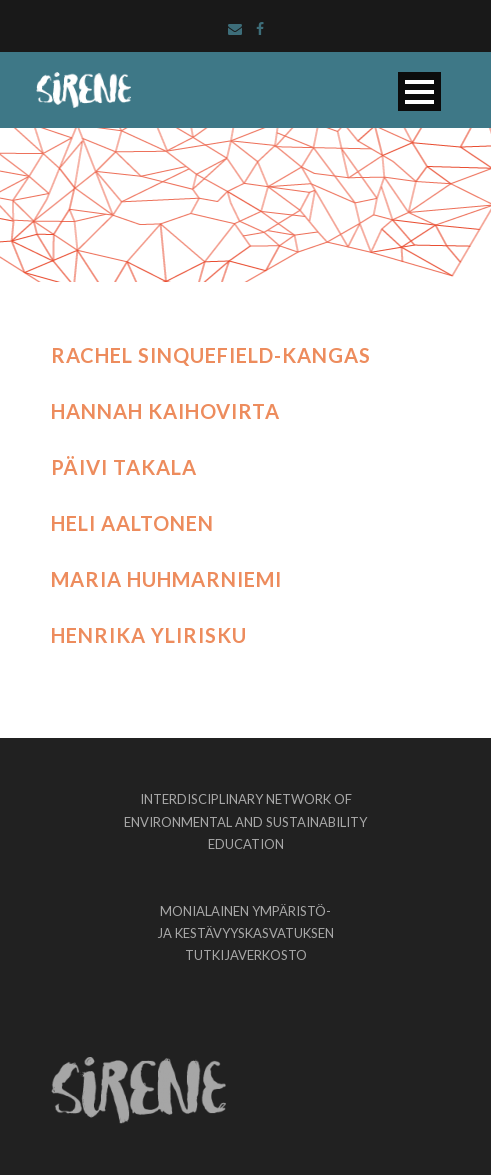  What do you see at coordinates (419, 91) in the screenshot?
I see `Open Menu` at bounding box center [419, 91].